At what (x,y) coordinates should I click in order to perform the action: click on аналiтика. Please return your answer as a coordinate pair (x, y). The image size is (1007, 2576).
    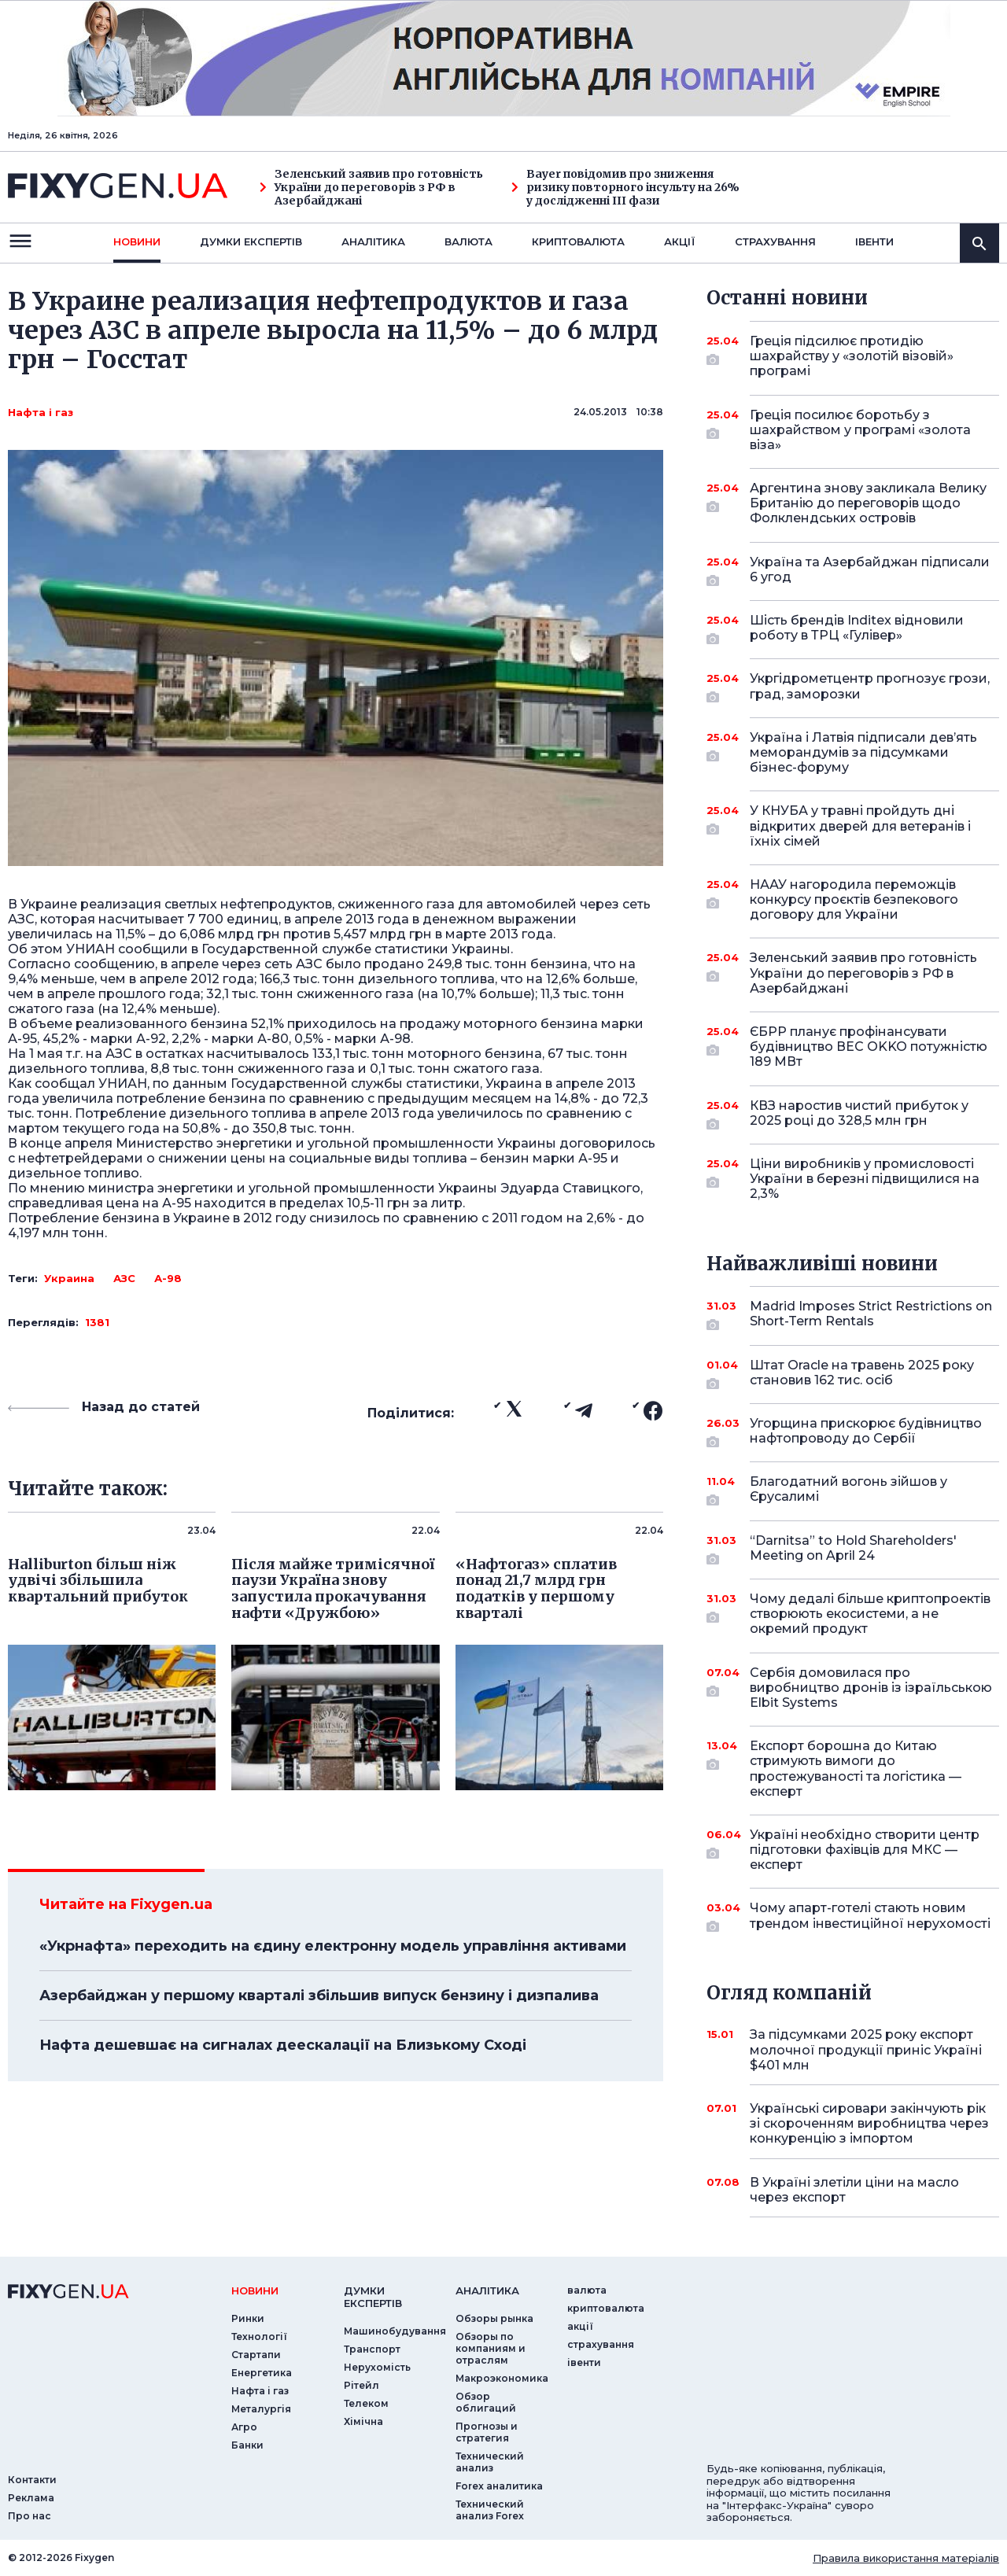
    Looking at the image, I should click on (487, 2290).